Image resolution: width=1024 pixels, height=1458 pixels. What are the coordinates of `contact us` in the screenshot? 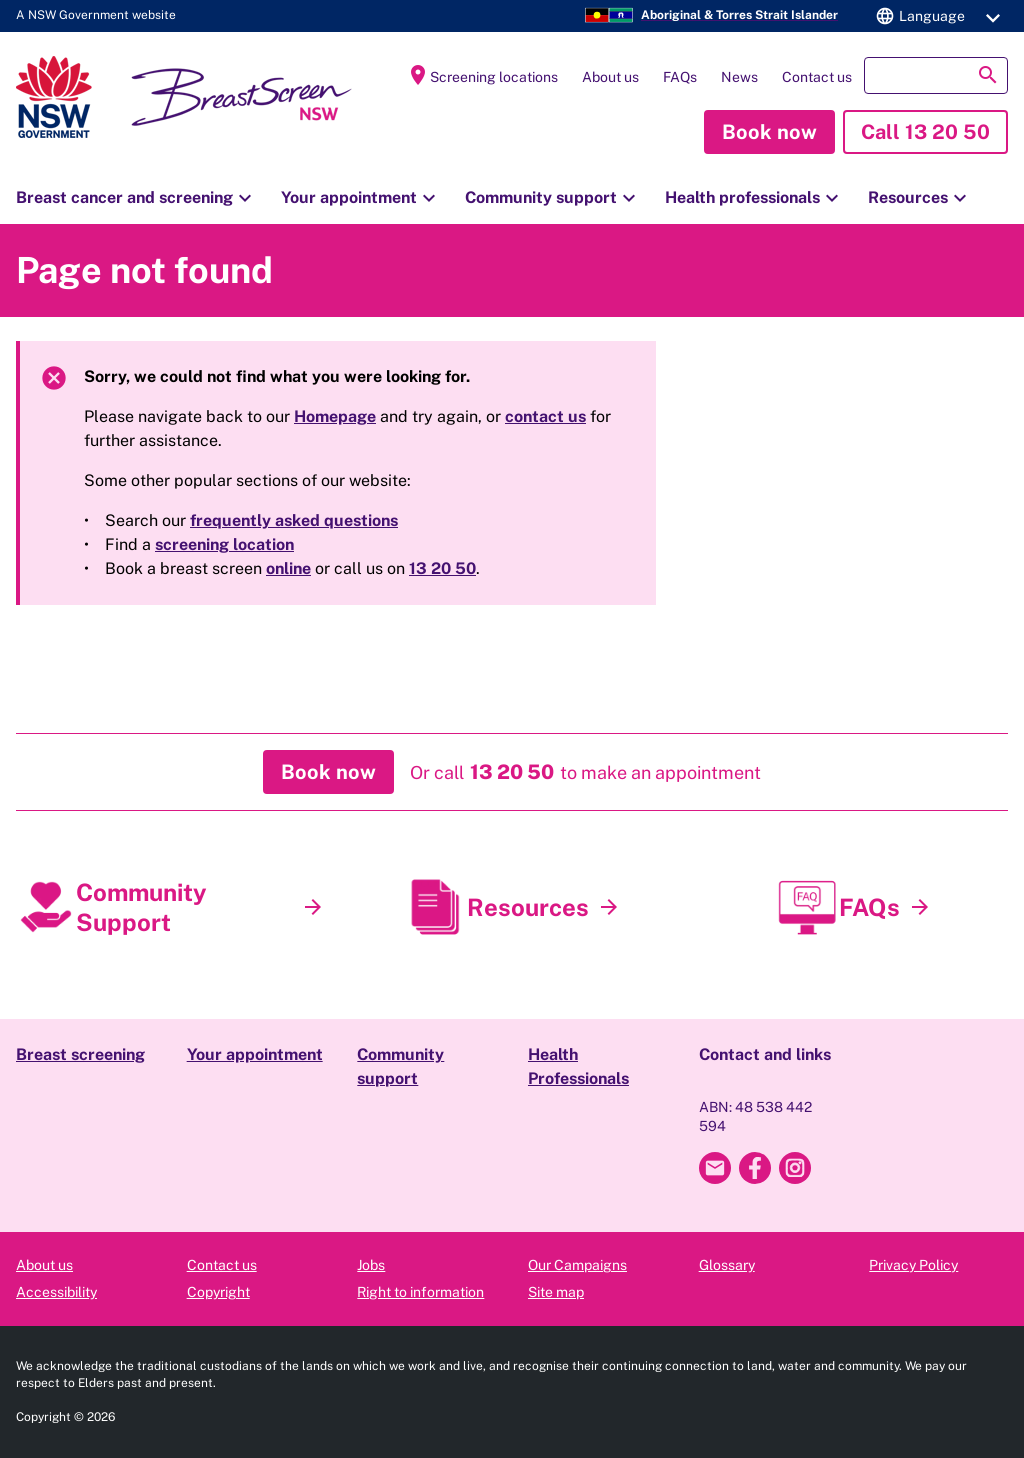 It's located at (545, 416).